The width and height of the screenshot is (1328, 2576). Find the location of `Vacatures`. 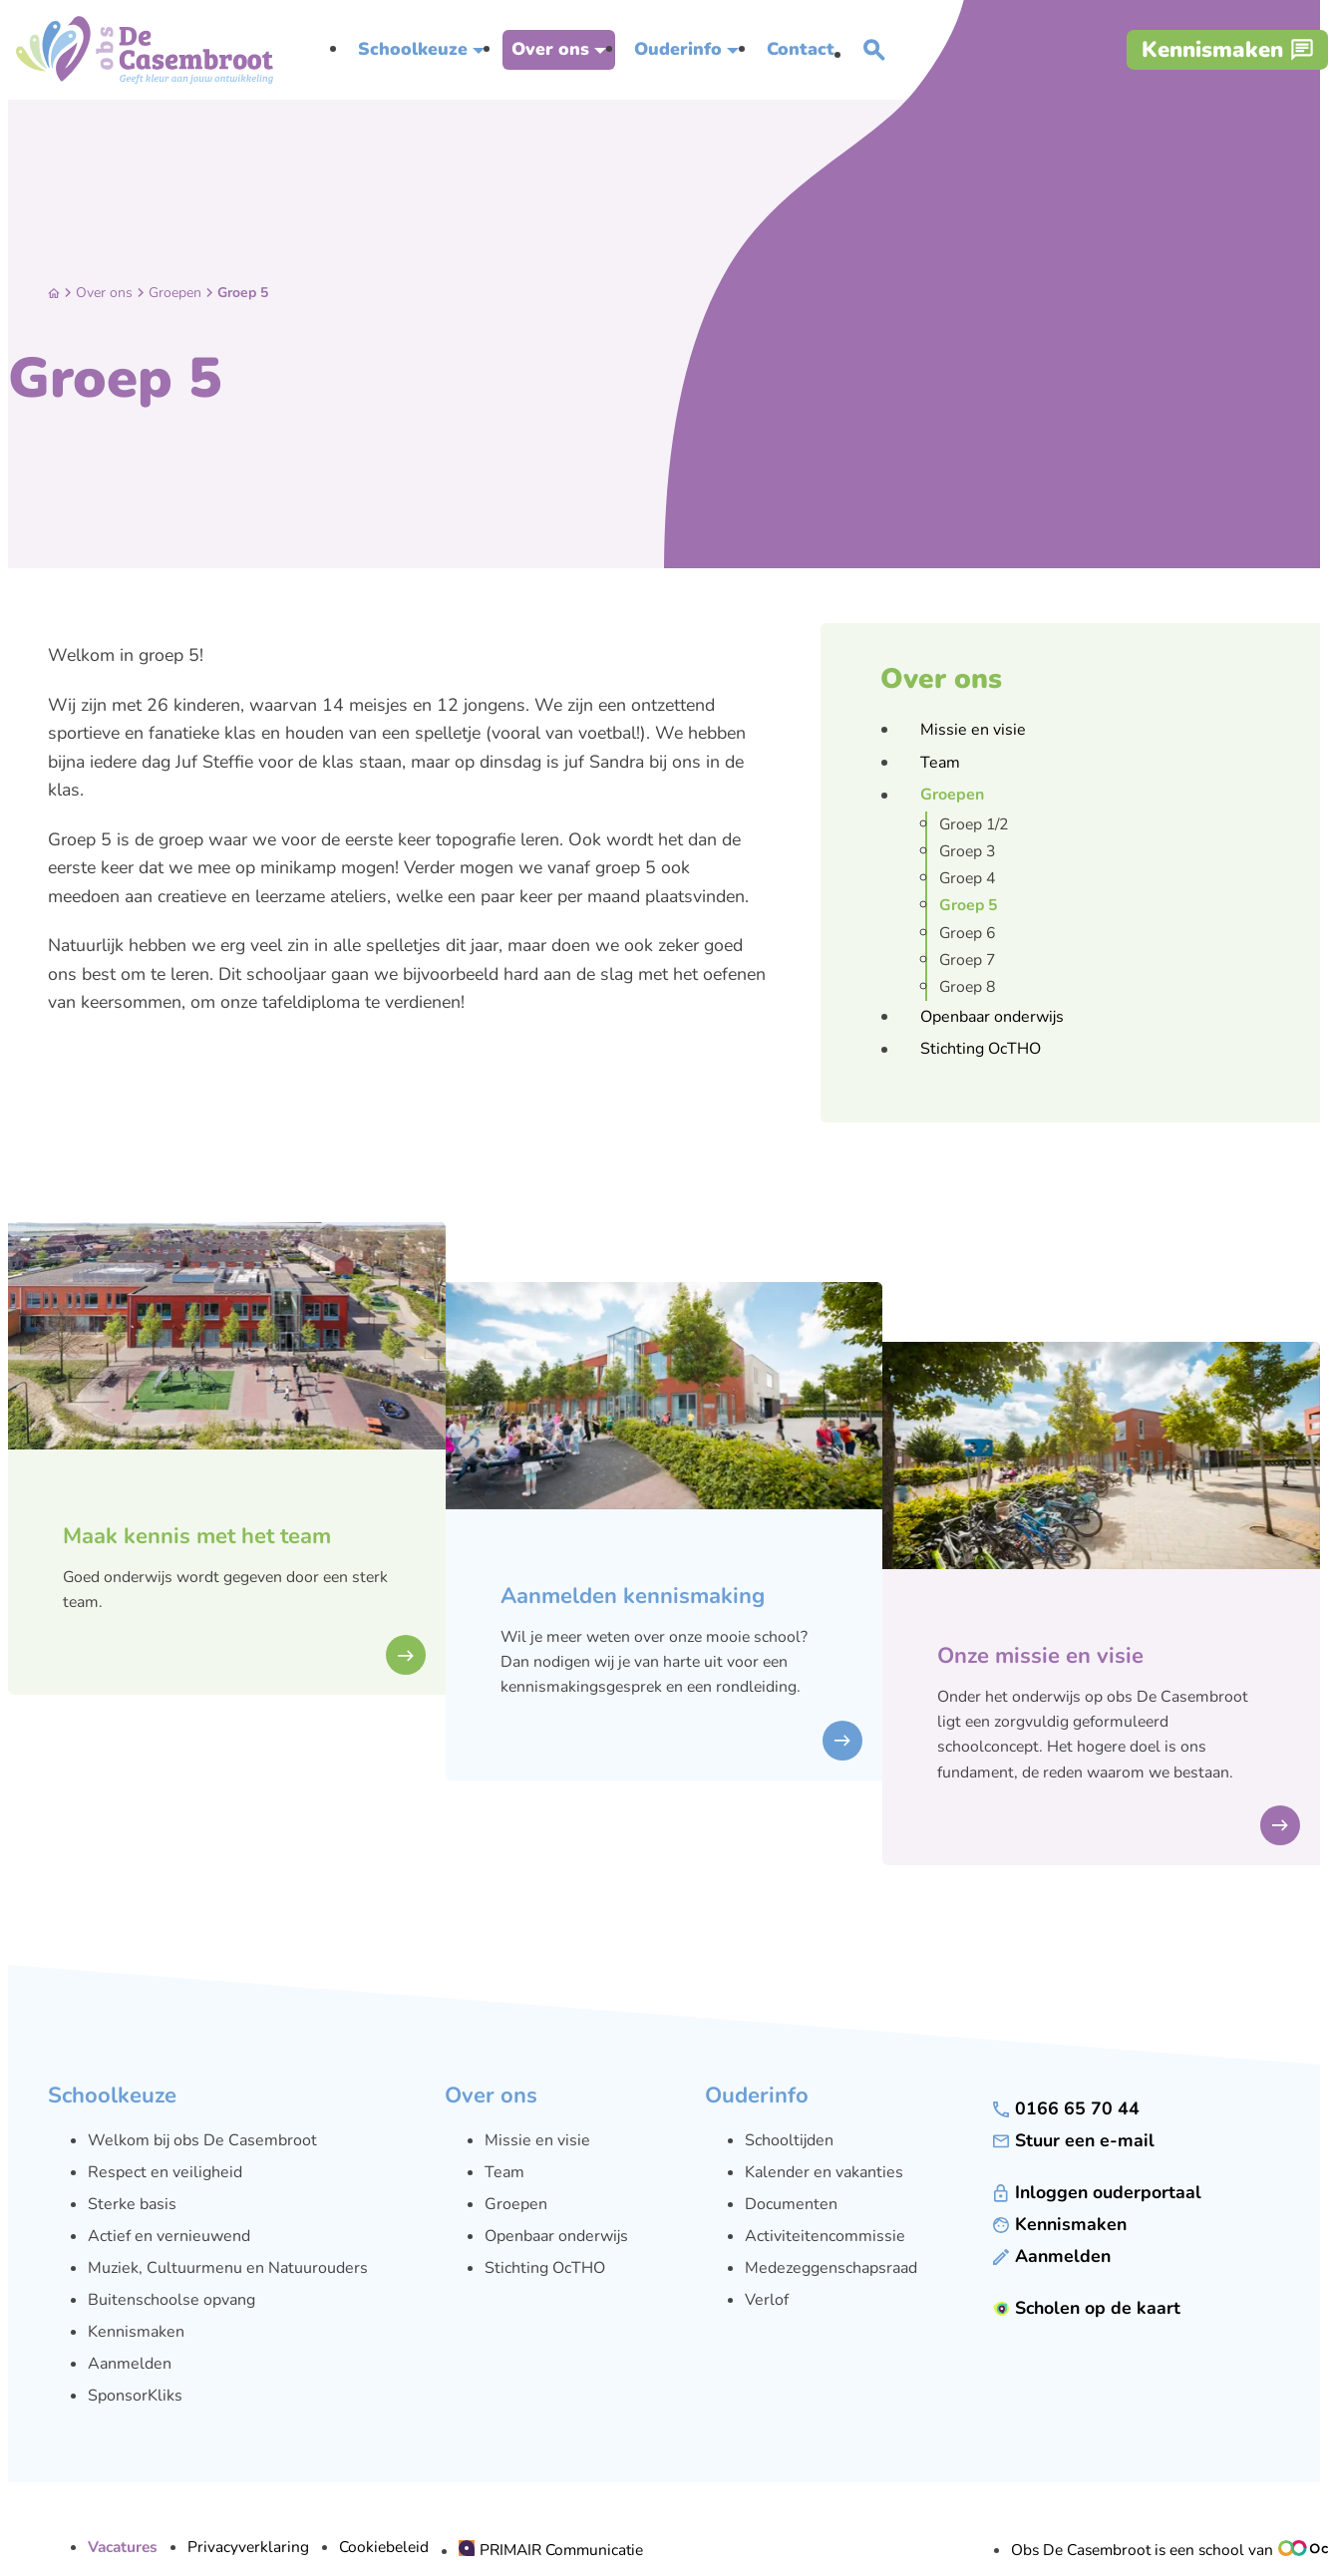

Vacatures is located at coordinates (123, 2546).